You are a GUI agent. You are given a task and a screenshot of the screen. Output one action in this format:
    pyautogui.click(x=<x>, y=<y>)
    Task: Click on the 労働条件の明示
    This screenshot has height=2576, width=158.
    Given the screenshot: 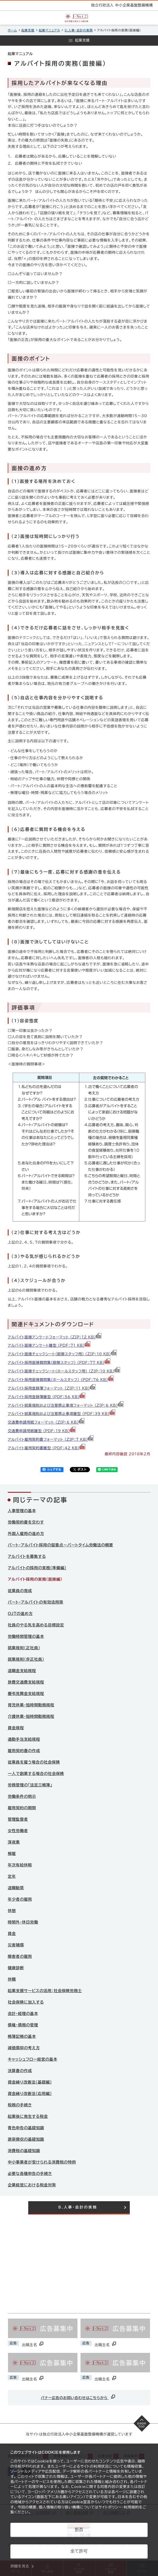 What is the action you would take?
    pyautogui.click(x=22, y=1796)
    